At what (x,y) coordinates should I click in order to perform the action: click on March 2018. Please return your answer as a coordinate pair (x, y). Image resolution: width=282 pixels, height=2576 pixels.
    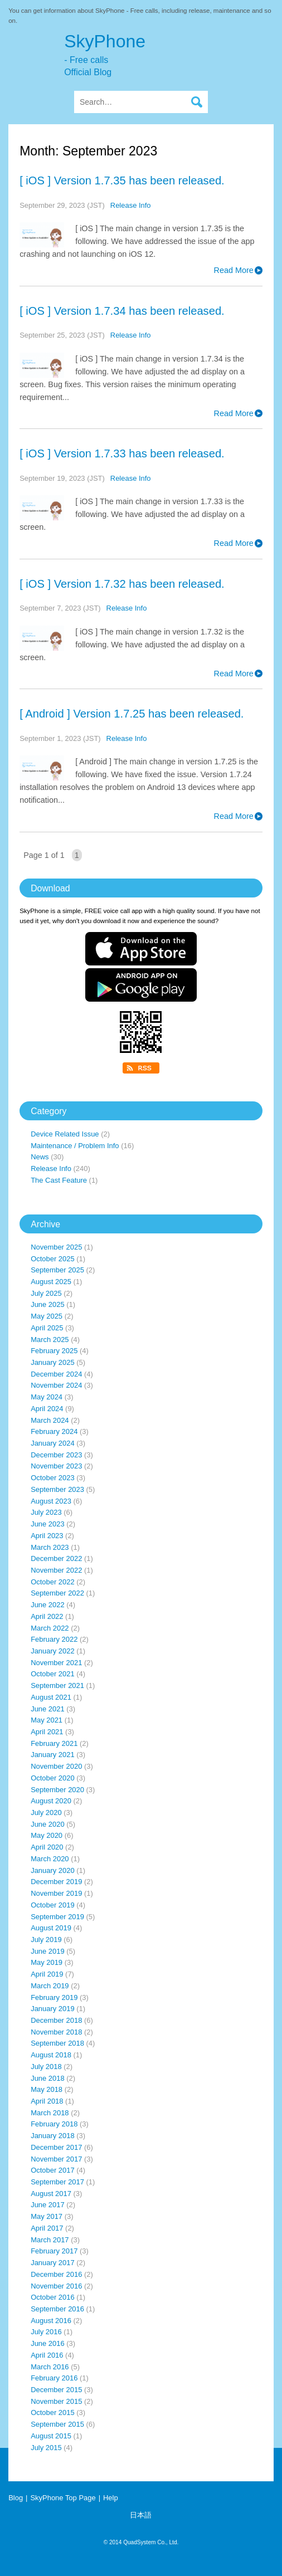
    Looking at the image, I should click on (50, 2113).